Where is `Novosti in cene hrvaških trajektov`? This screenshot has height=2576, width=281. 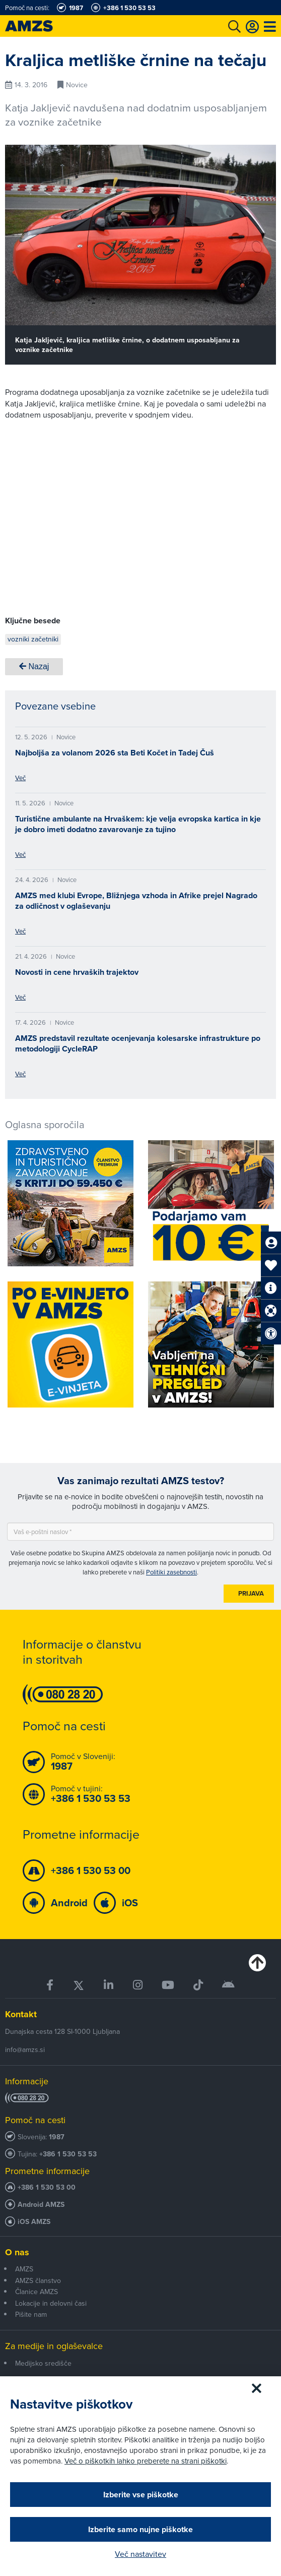 Novosti in cene hrvaških trajektov is located at coordinates (76, 972).